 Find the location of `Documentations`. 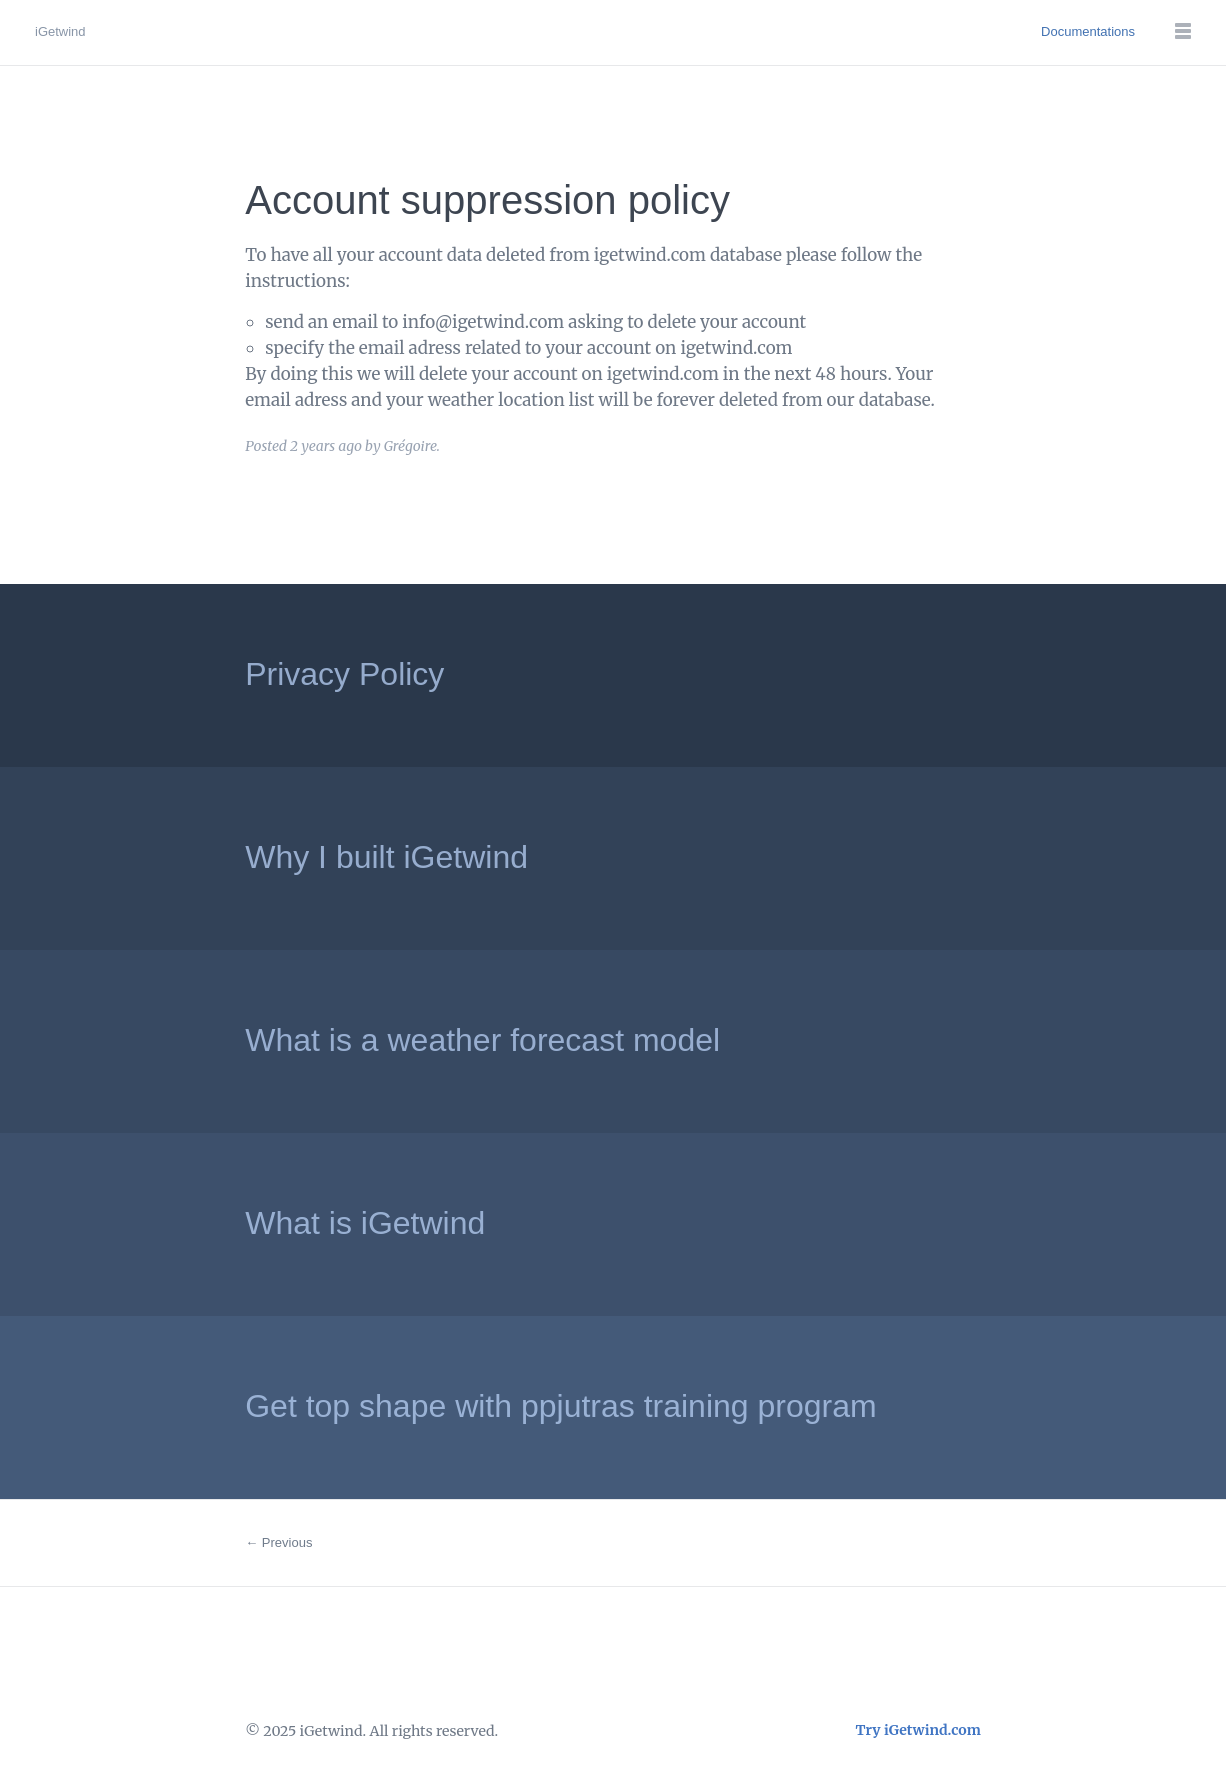

Documentations is located at coordinates (1088, 31).